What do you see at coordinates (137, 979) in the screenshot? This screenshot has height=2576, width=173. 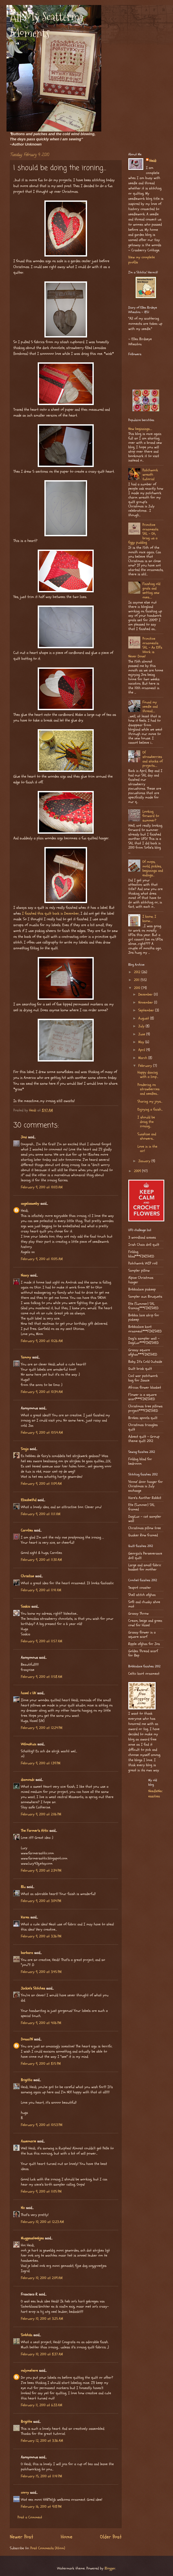 I see `2011` at bounding box center [137, 979].